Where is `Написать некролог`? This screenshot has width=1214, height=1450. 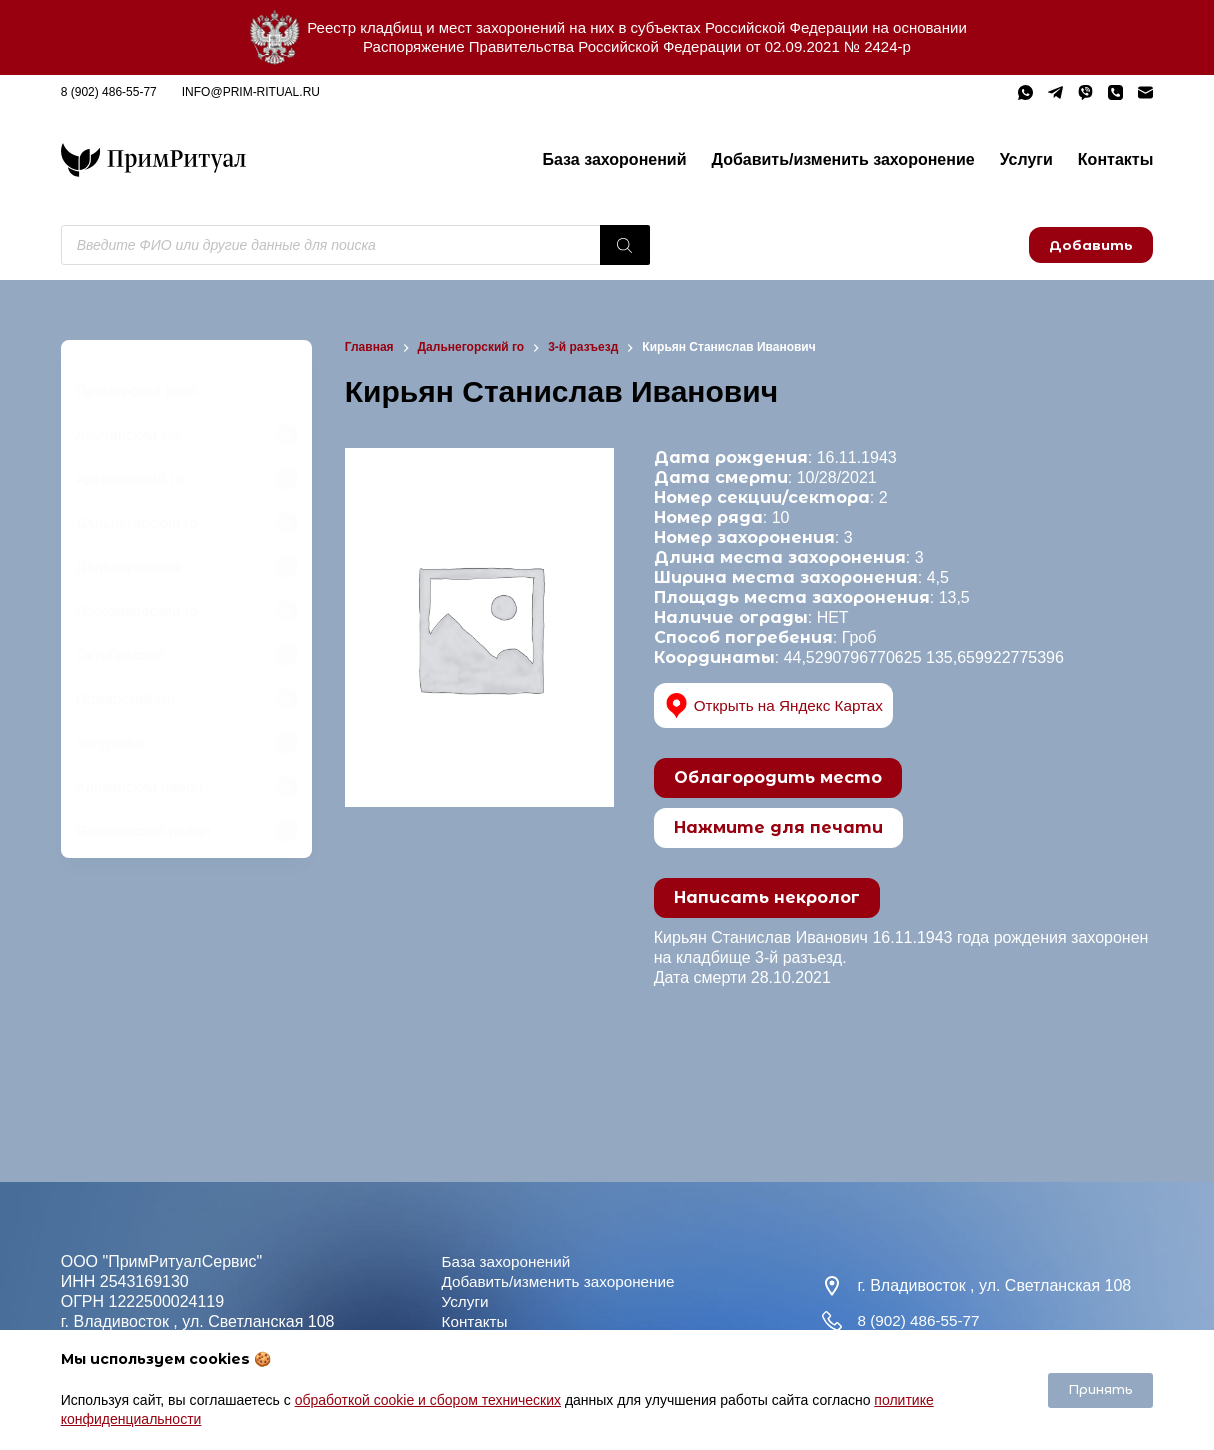
Написать некролог is located at coordinates (767, 897).